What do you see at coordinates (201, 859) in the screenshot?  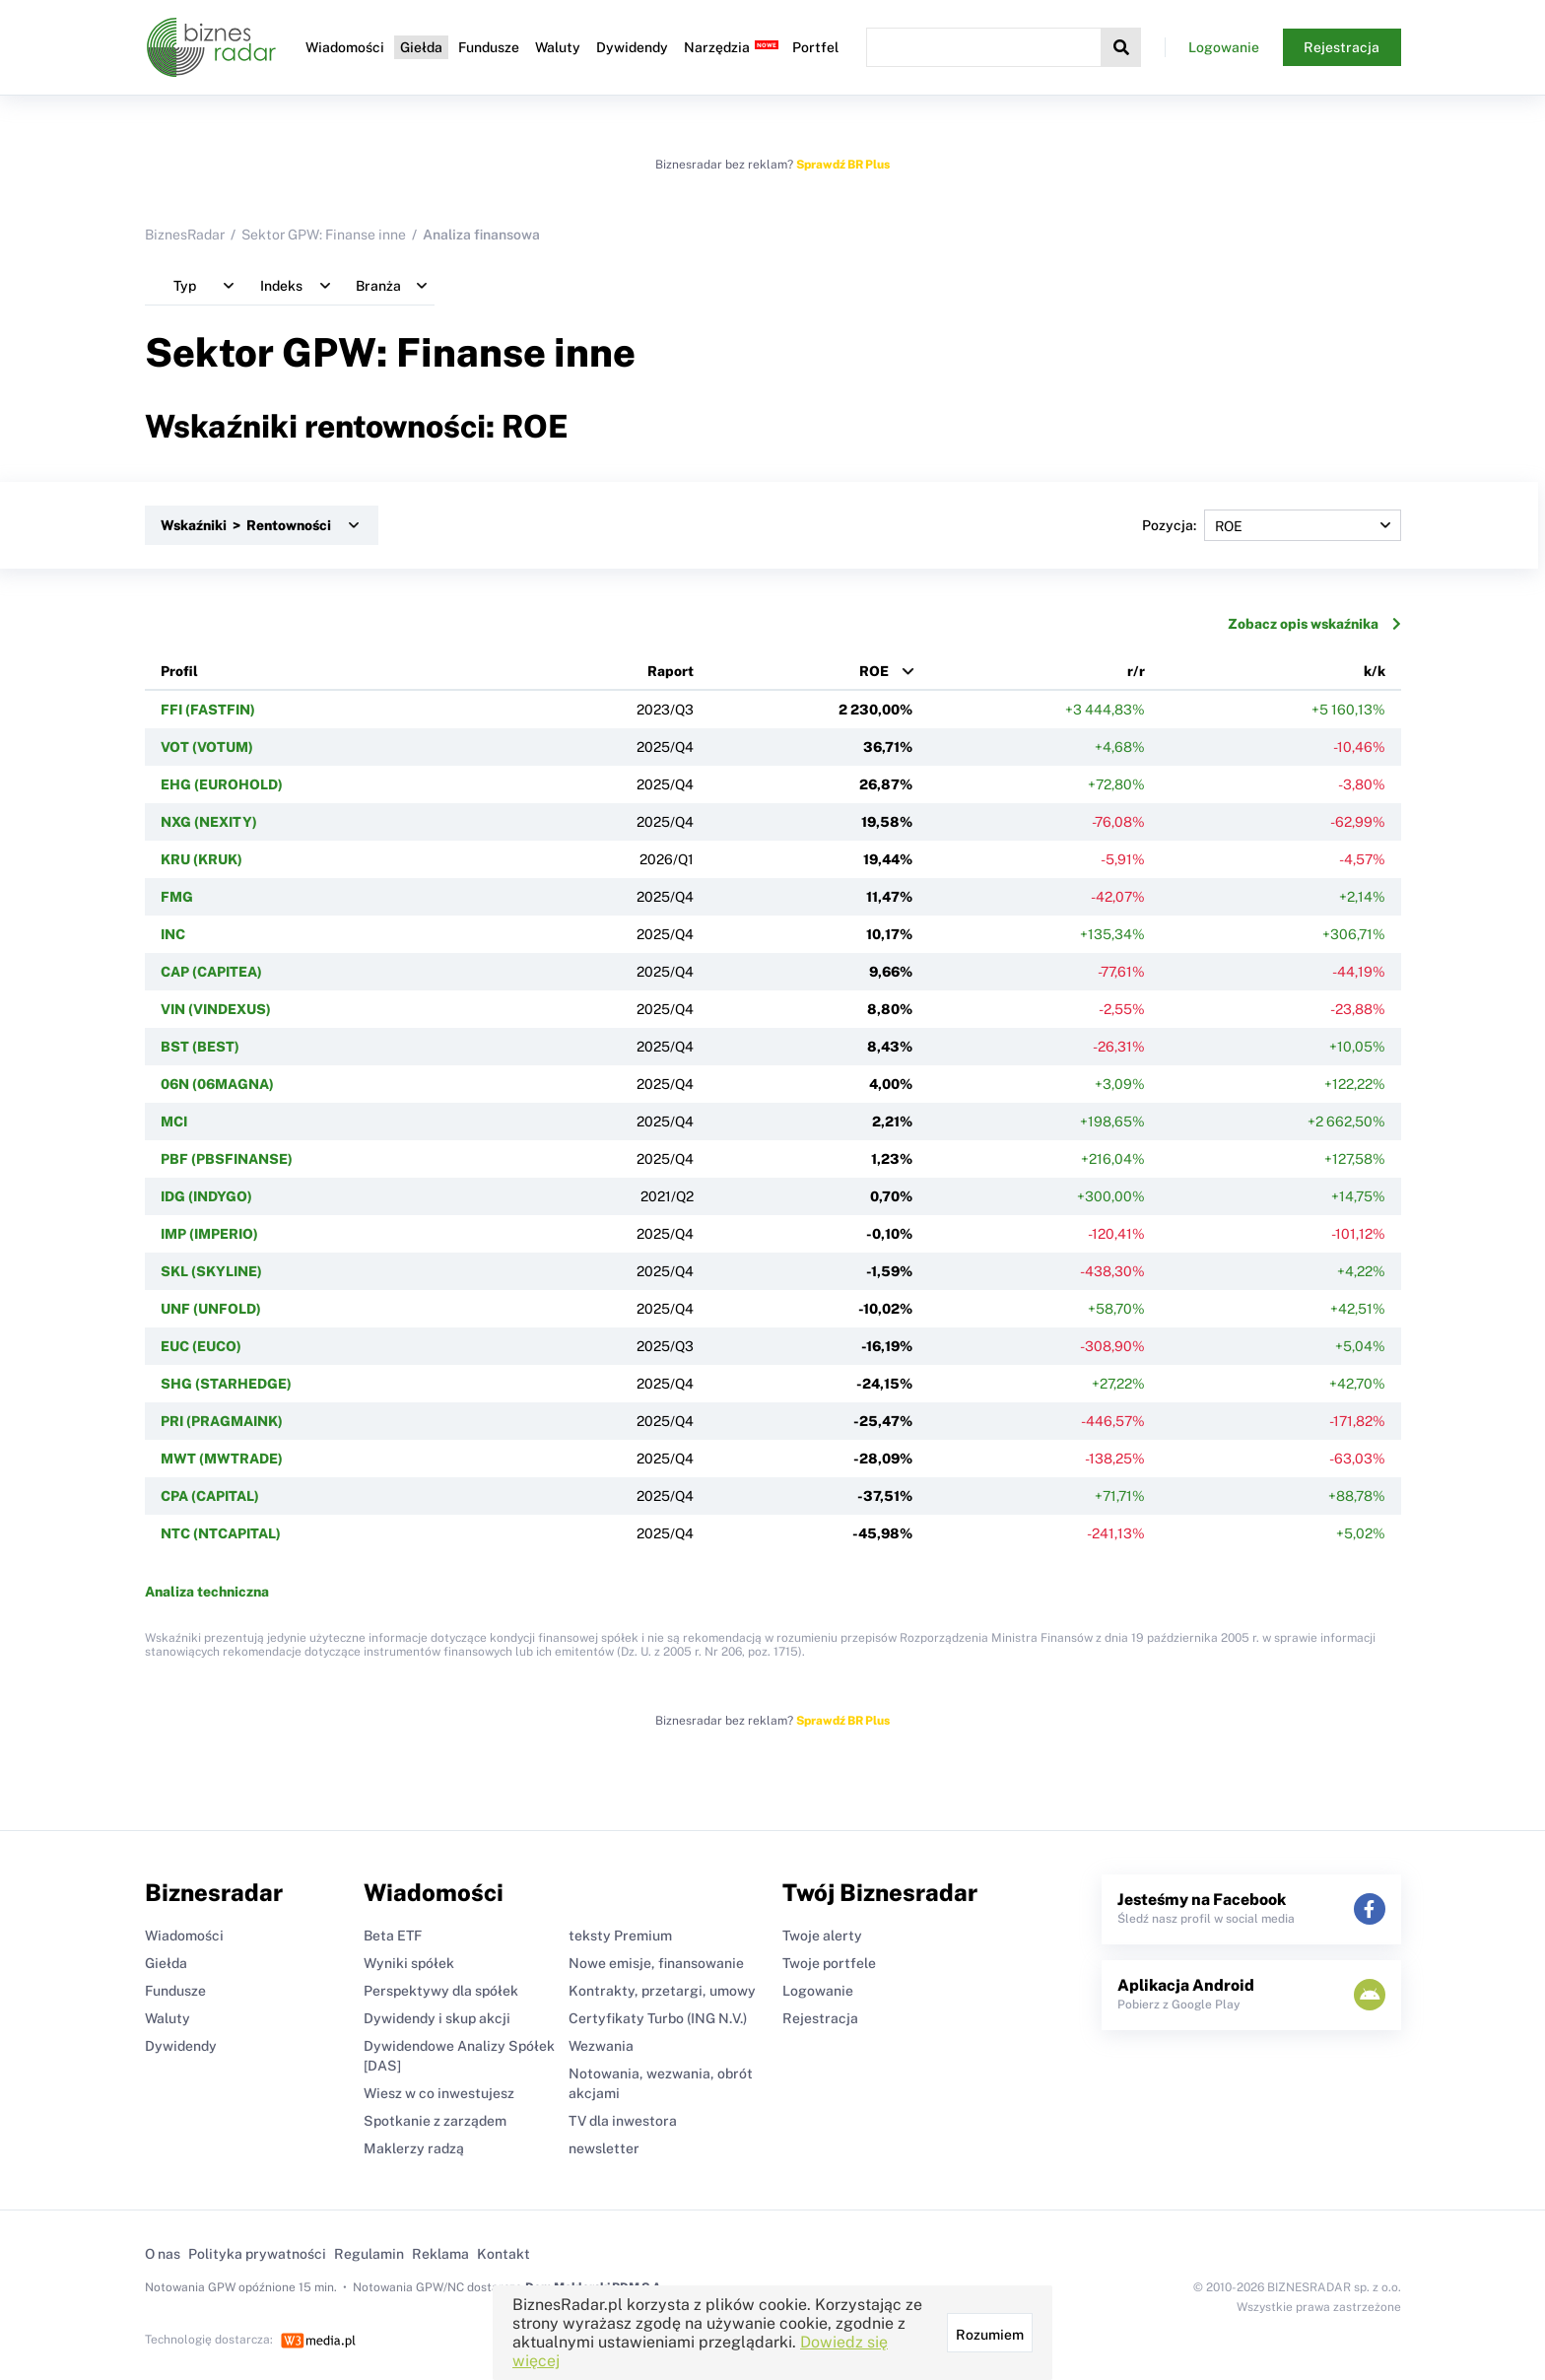 I see `KRU (KRUK)` at bounding box center [201, 859].